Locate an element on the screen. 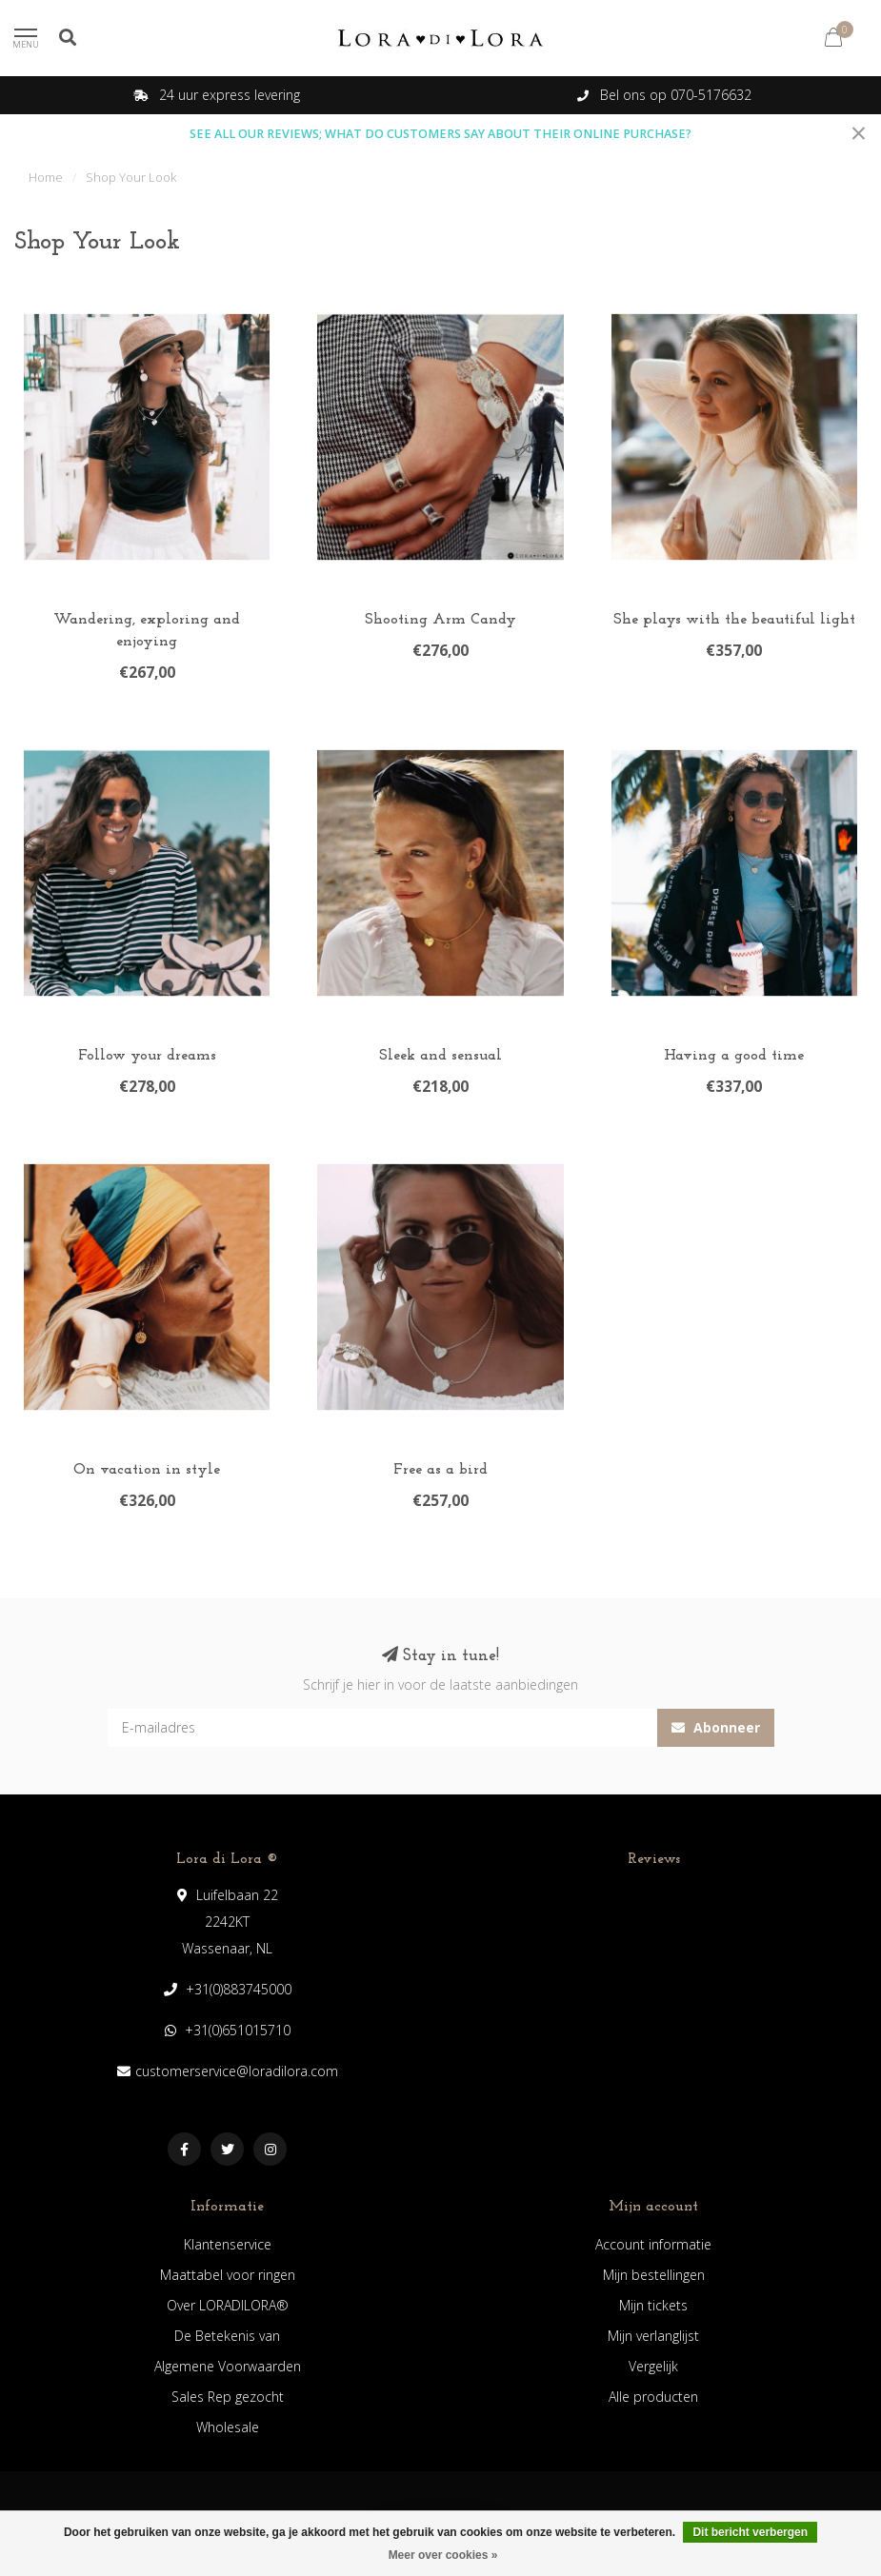 The width and height of the screenshot is (881, 2576). Mijn verlanglijst is located at coordinates (653, 2336).